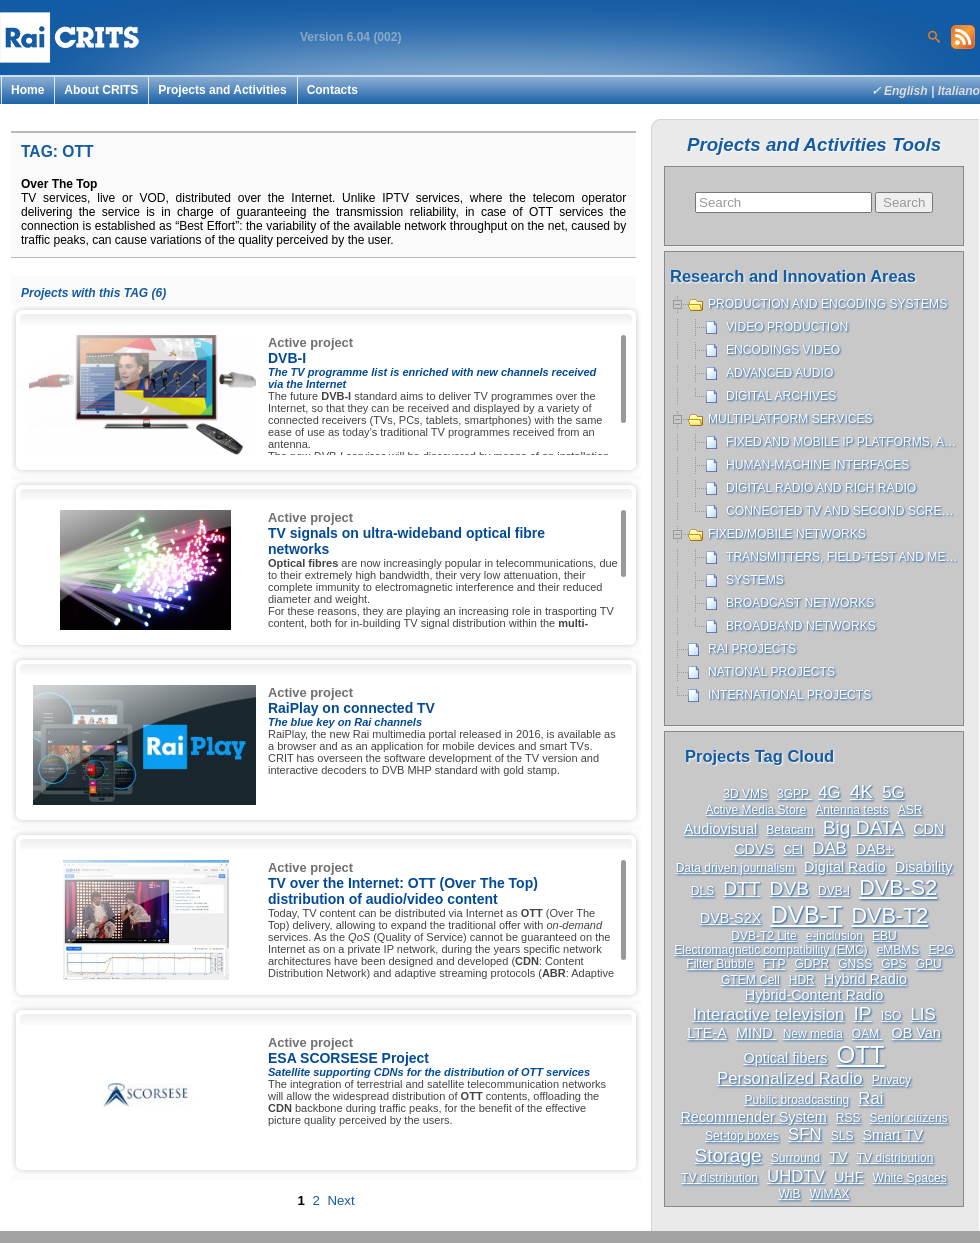 The image size is (980, 1243). I want to click on 3D VMS, so click(745, 794).